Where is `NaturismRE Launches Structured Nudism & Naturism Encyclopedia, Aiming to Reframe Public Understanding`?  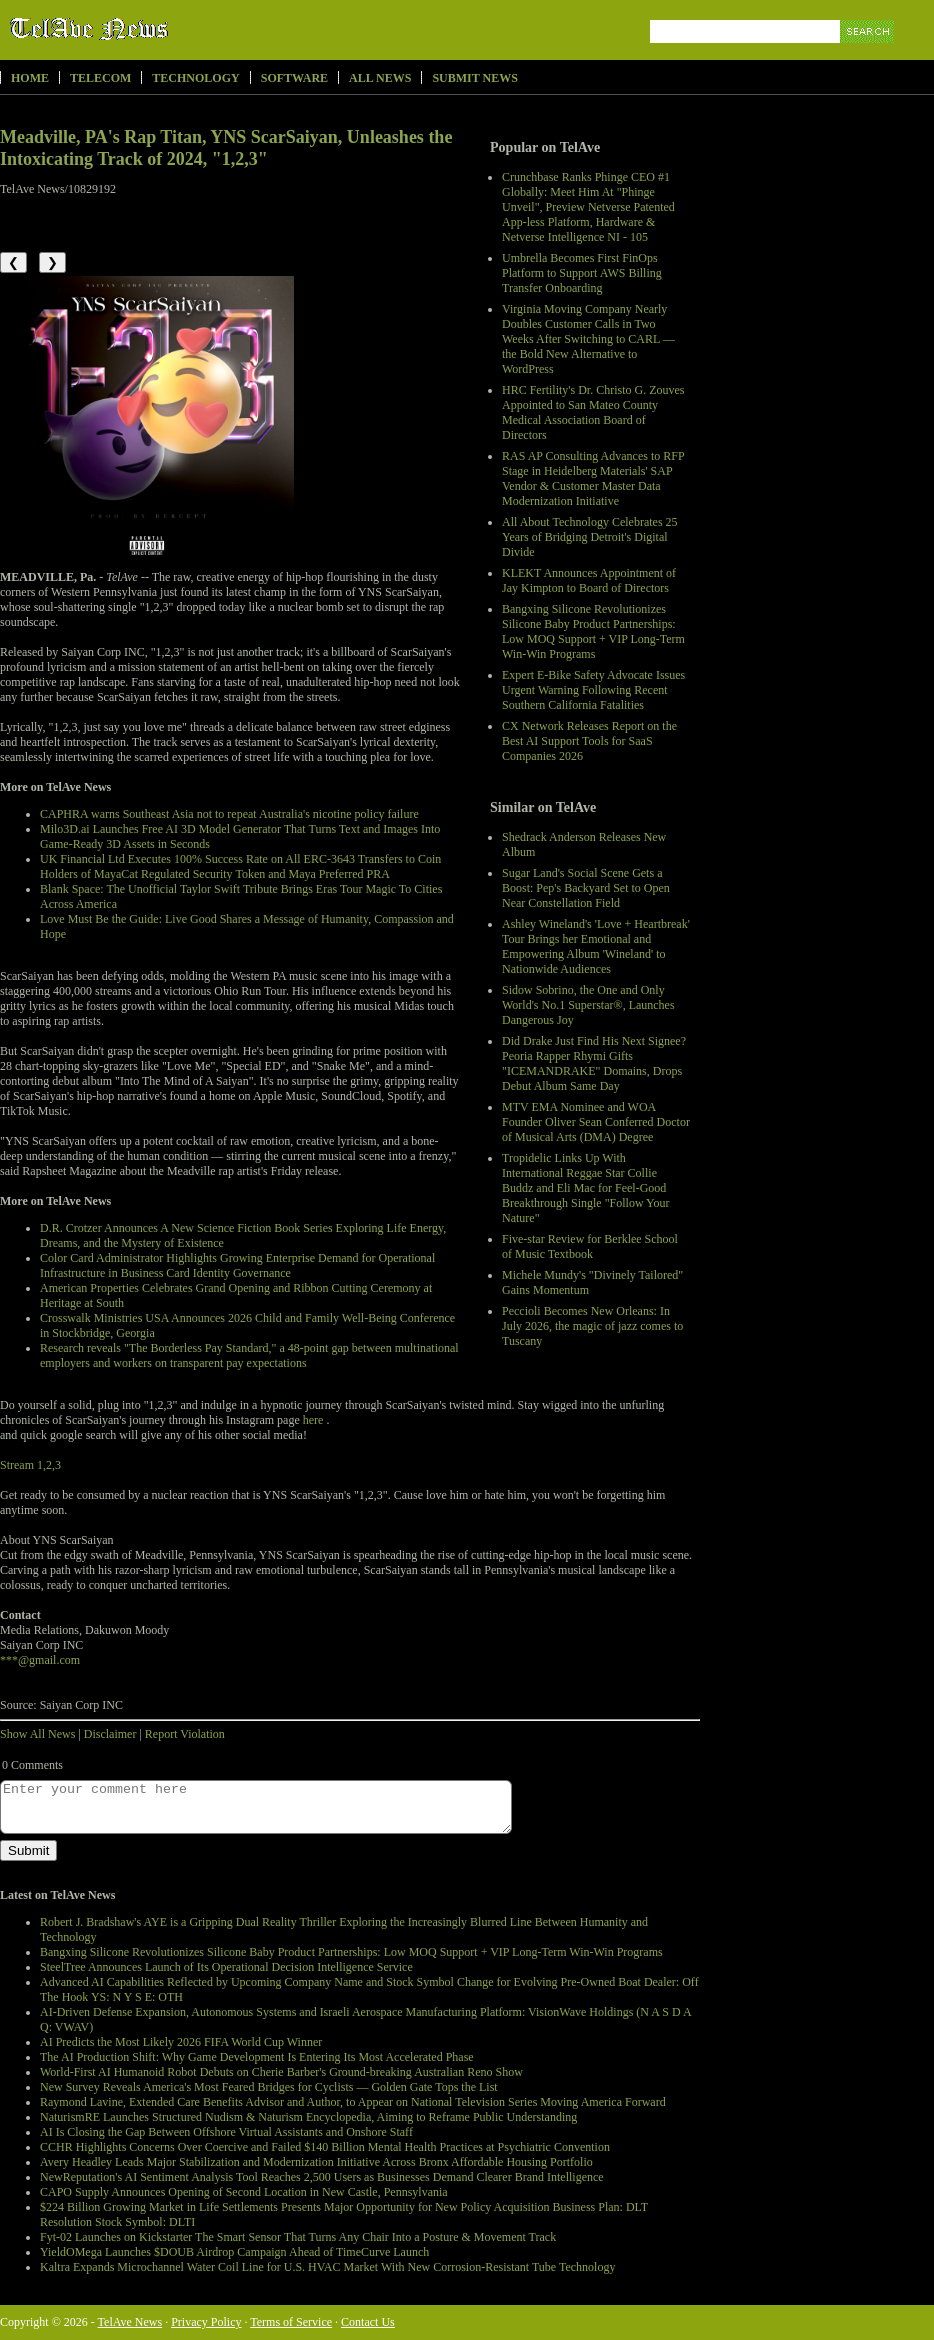
NaturismRE Launches Structured Nudism & Naturism Encyclopedia, Aiming to Reframe Public Understanding is located at coordinates (308, 2117).